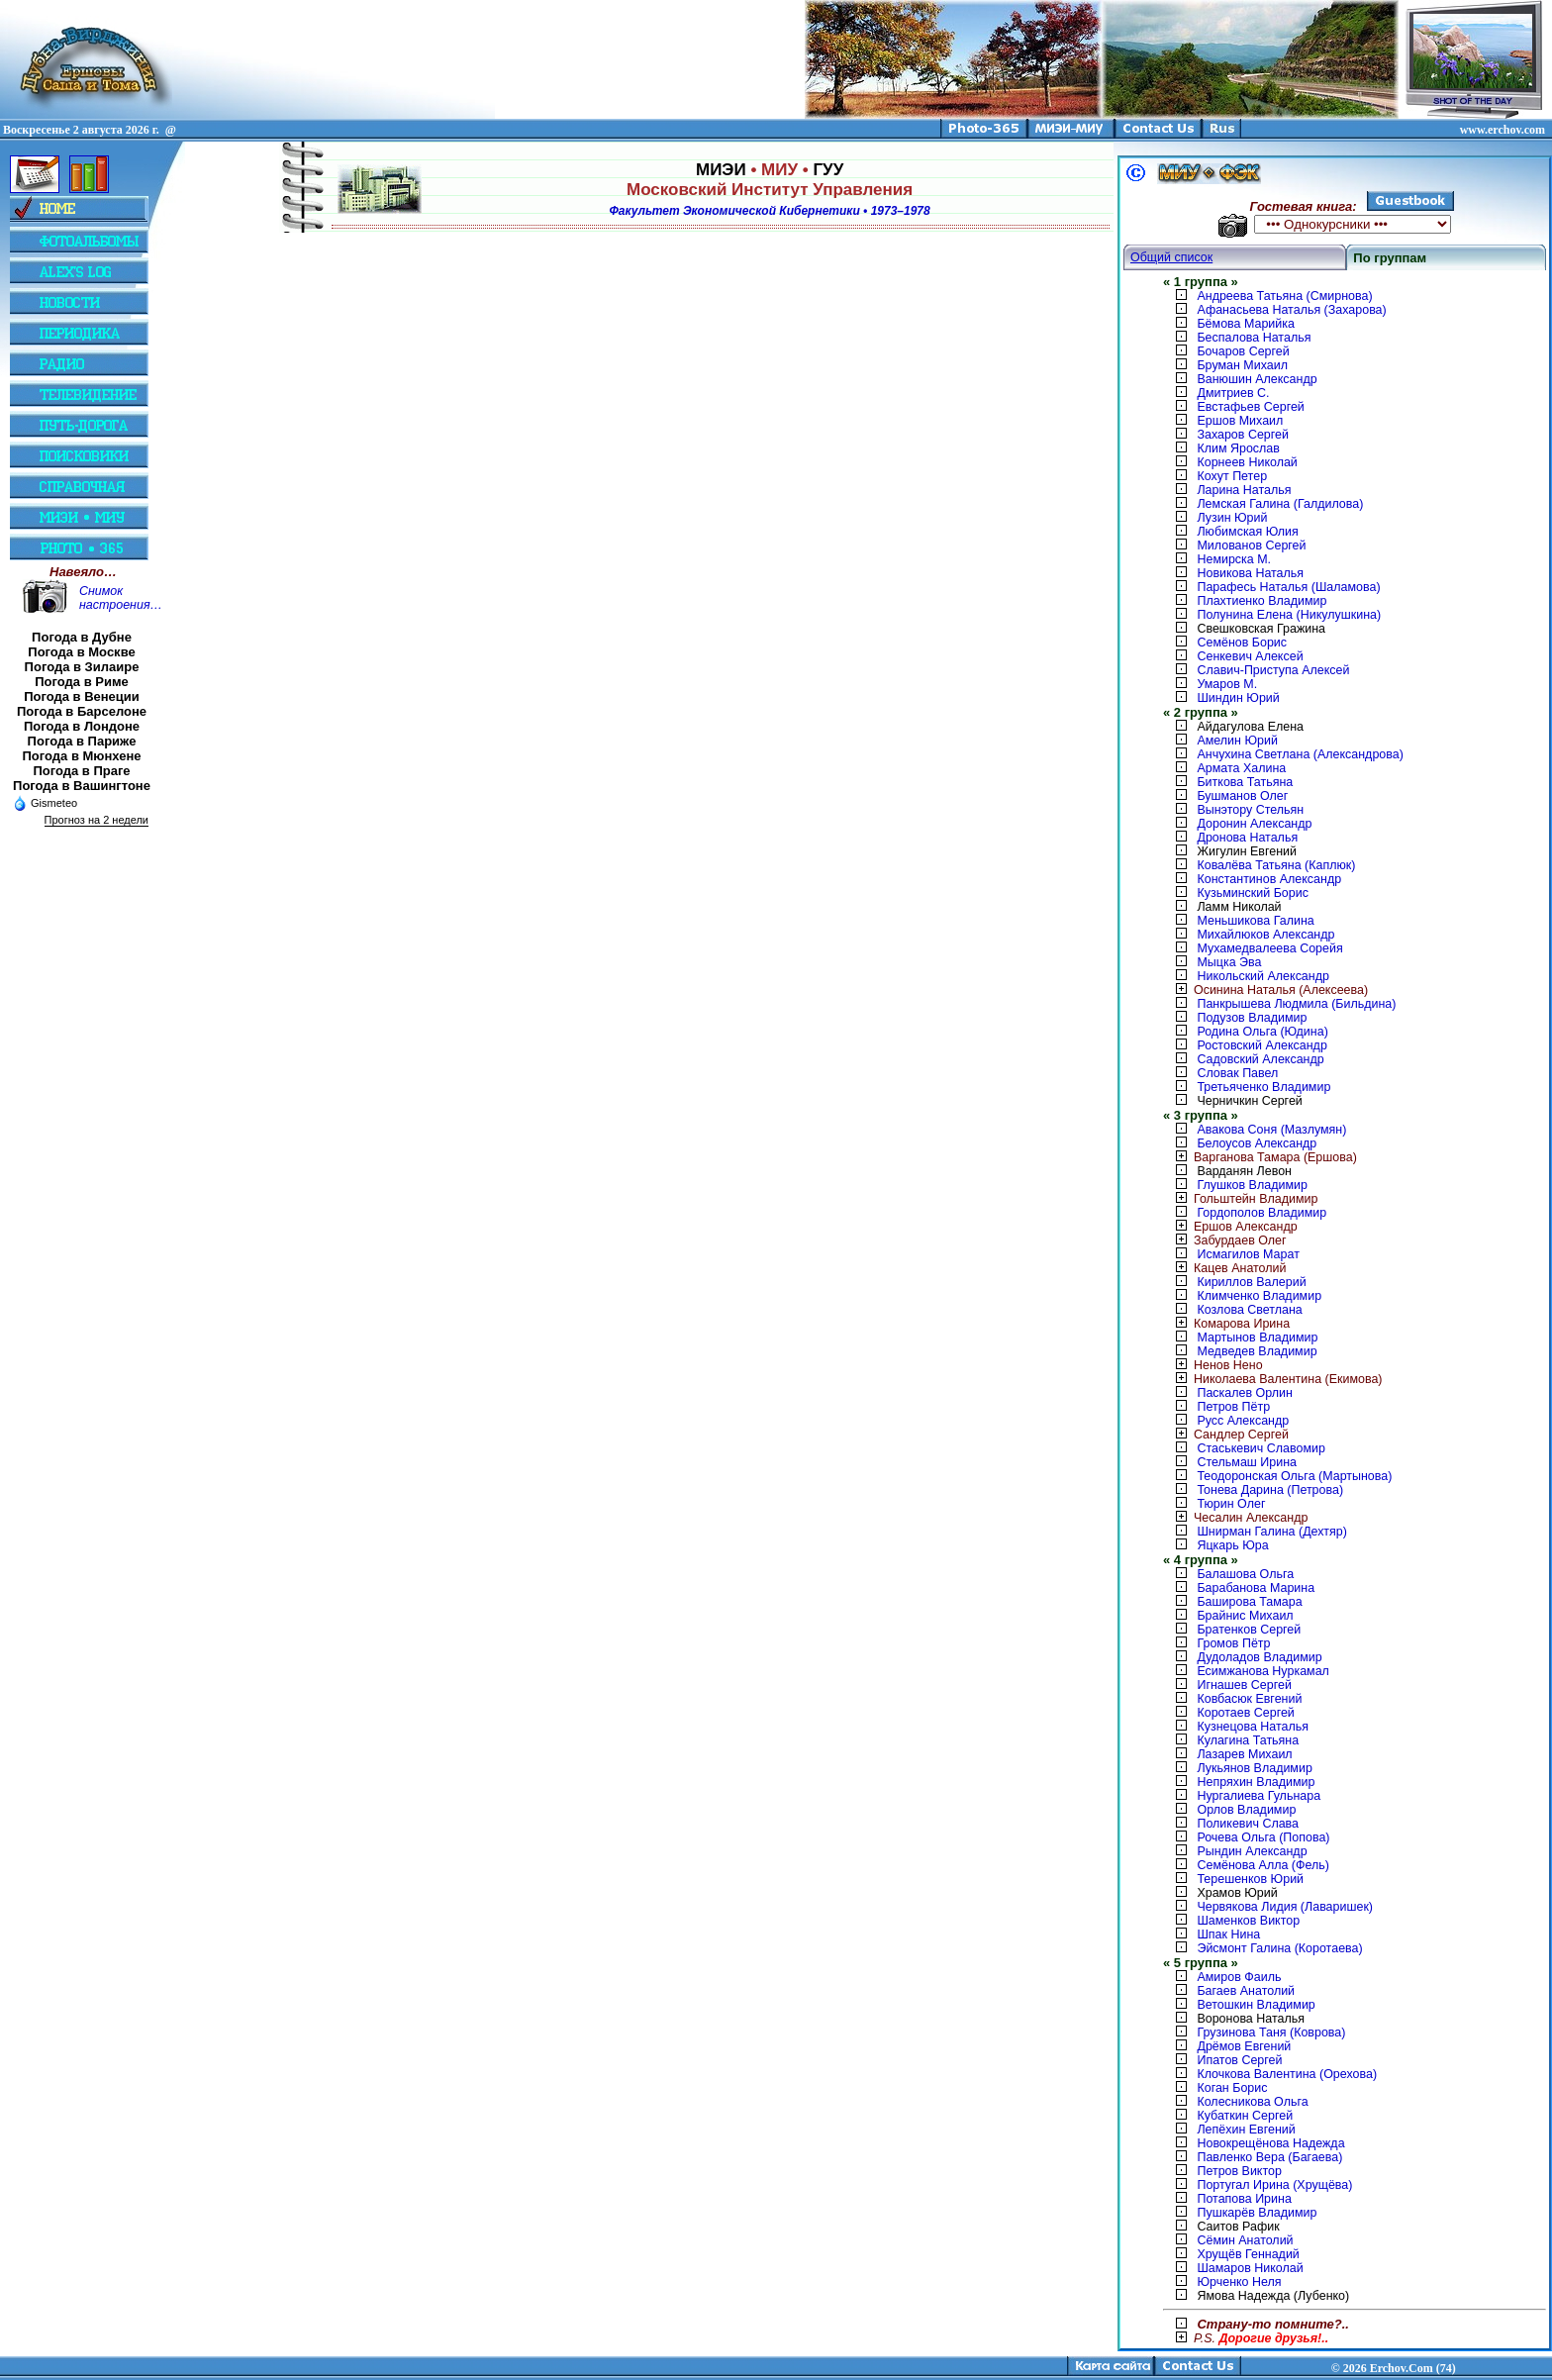 This screenshot has width=1552, height=2380. What do you see at coordinates (1226, 1434) in the screenshot?
I see `Сандлер Сергей` at bounding box center [1226, 1434].